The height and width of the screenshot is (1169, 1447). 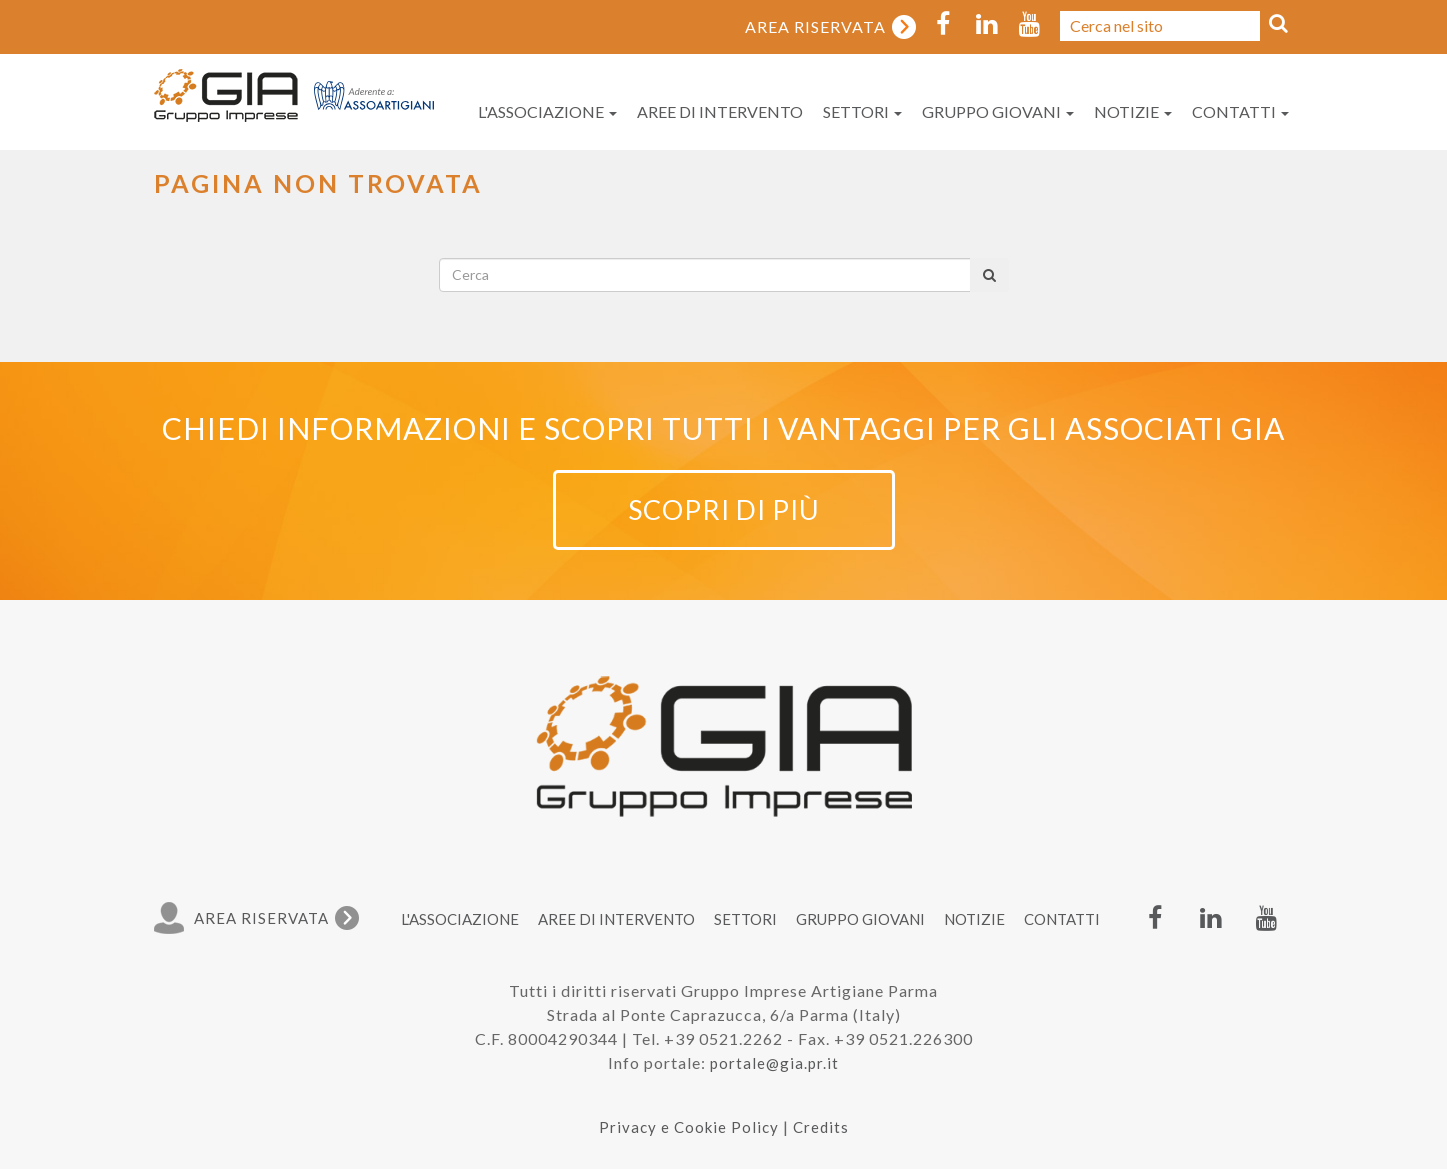 I want to click on Notizie, so click(x=1133, y=111).